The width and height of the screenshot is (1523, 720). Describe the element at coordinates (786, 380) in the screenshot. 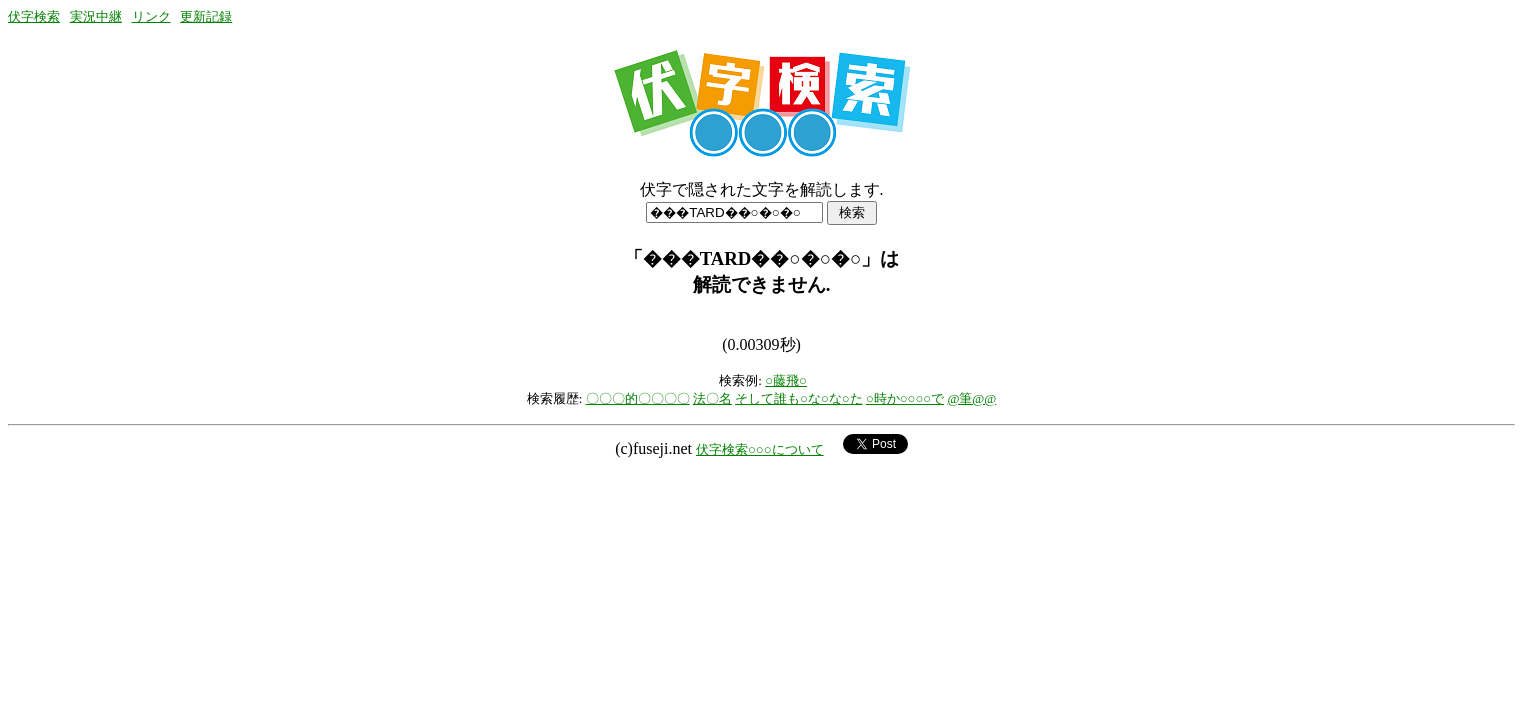

I see `○藤飛○` at that location.